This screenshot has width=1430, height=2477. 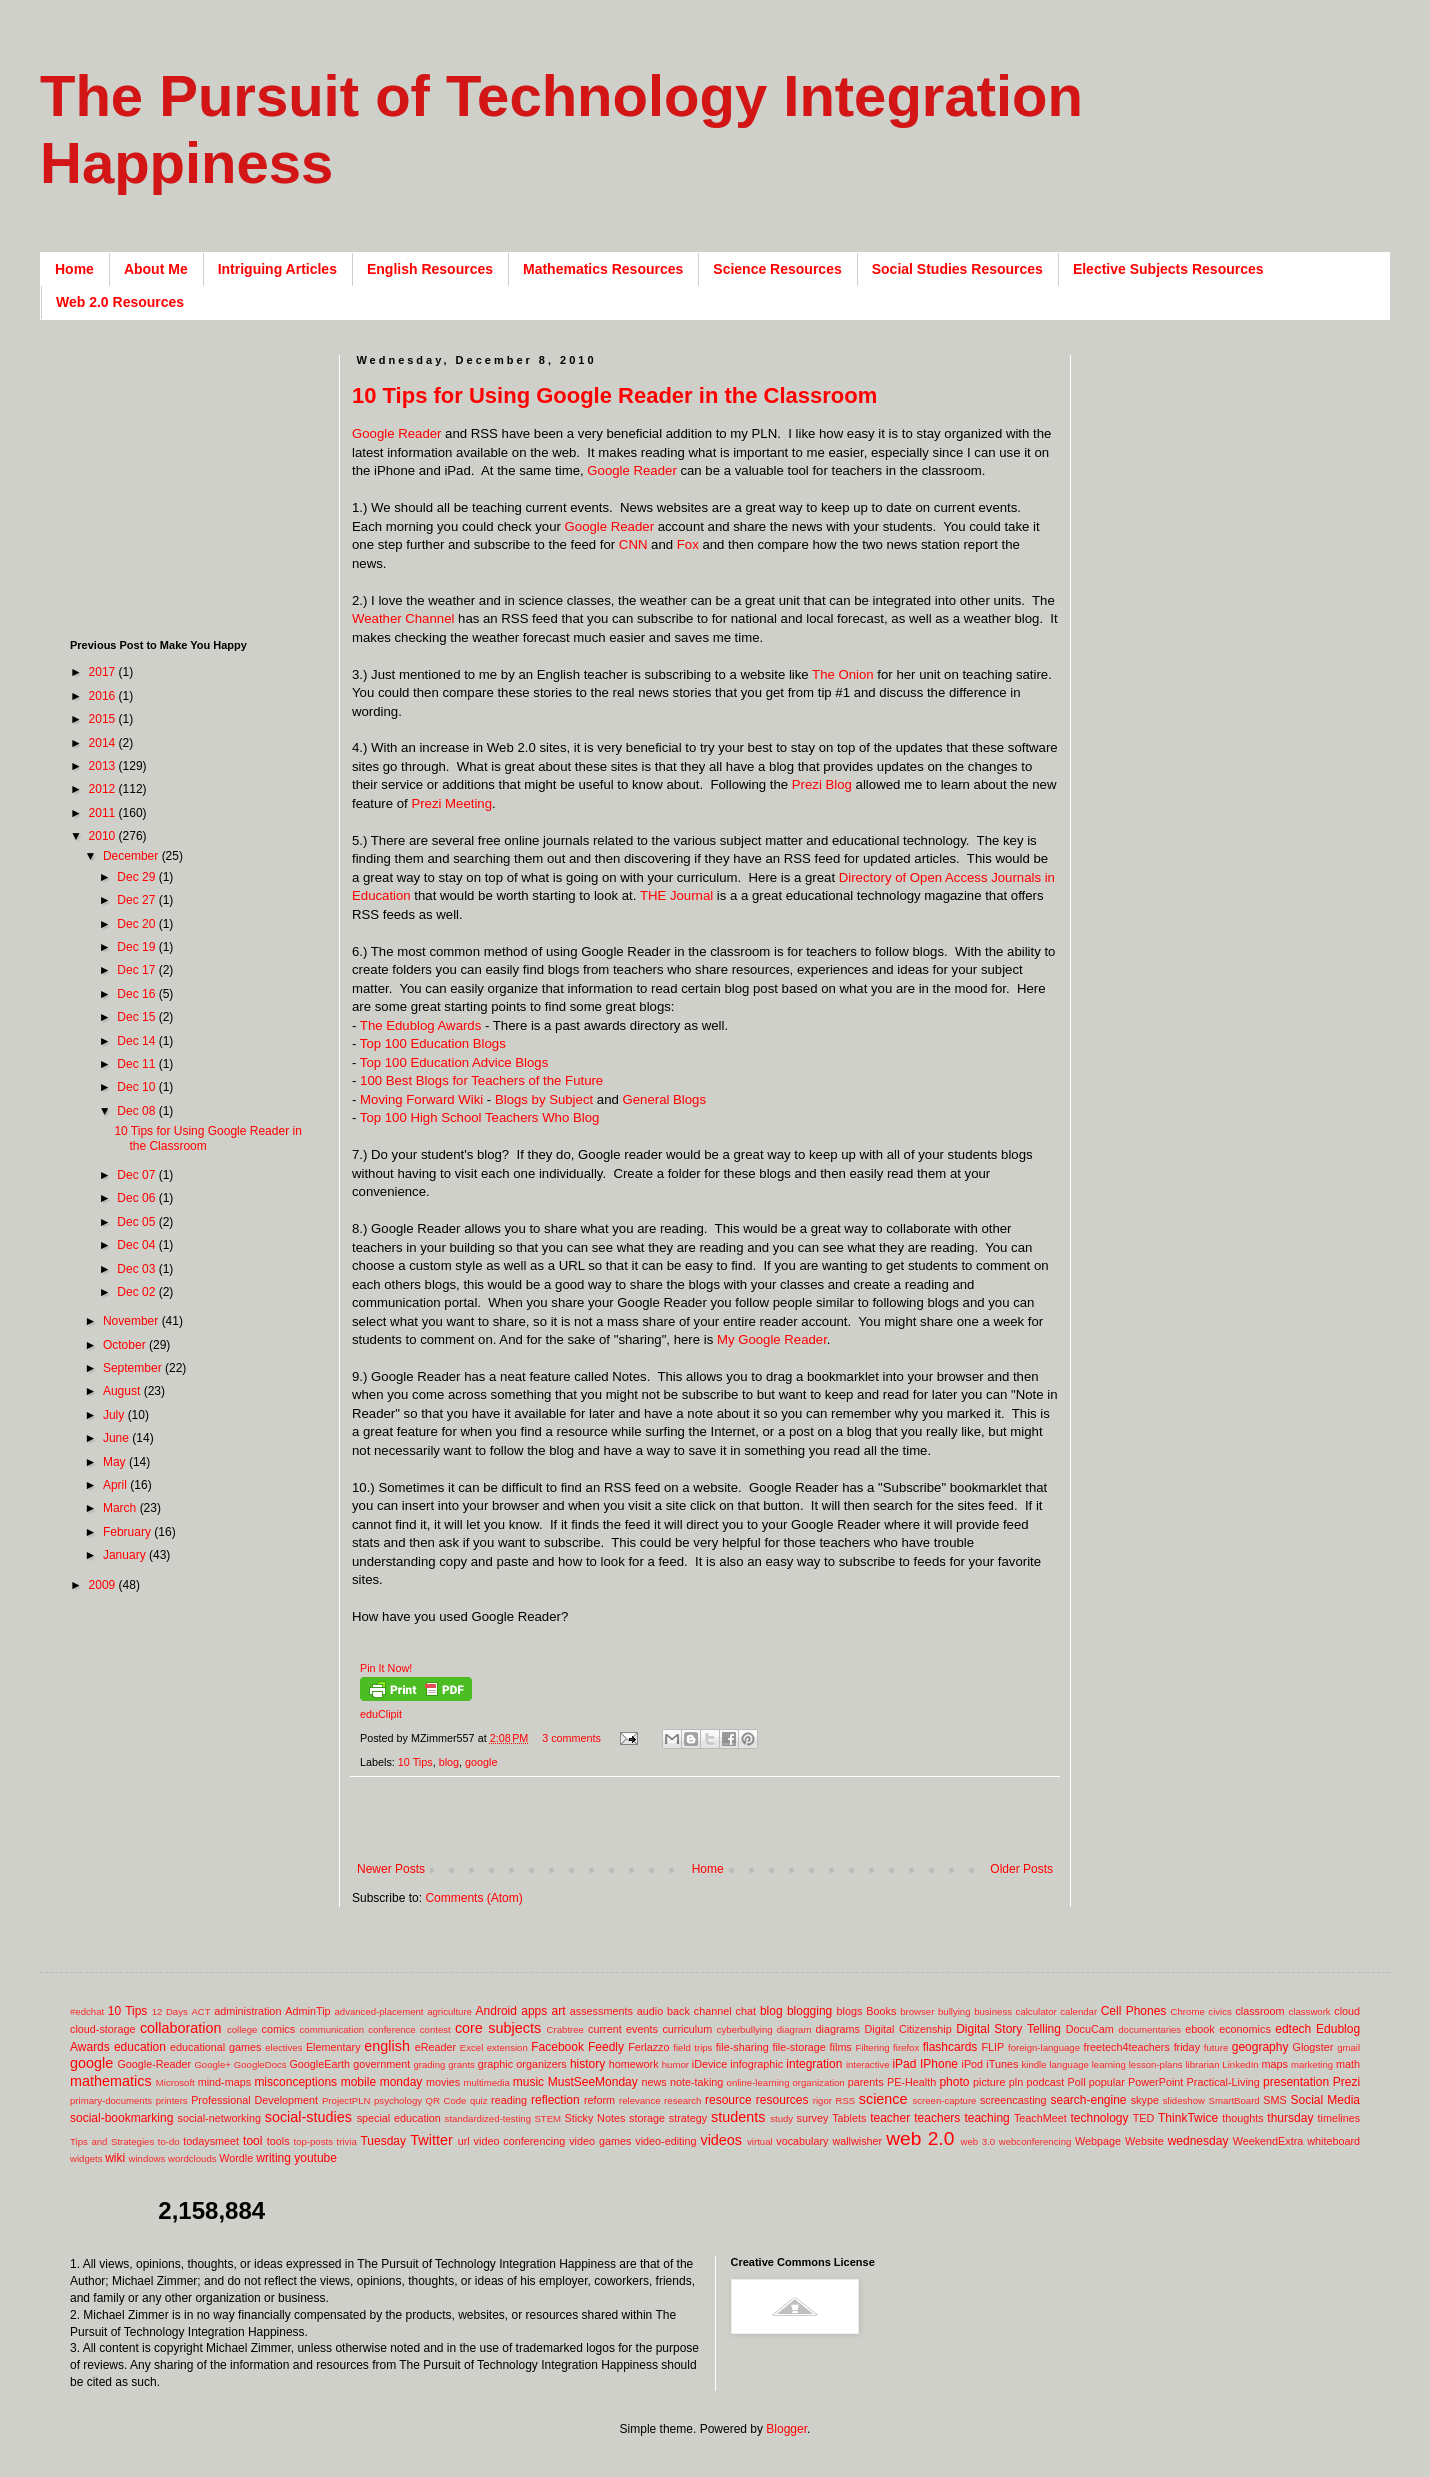 I want to click on tools, so click(x=278, y=2141).